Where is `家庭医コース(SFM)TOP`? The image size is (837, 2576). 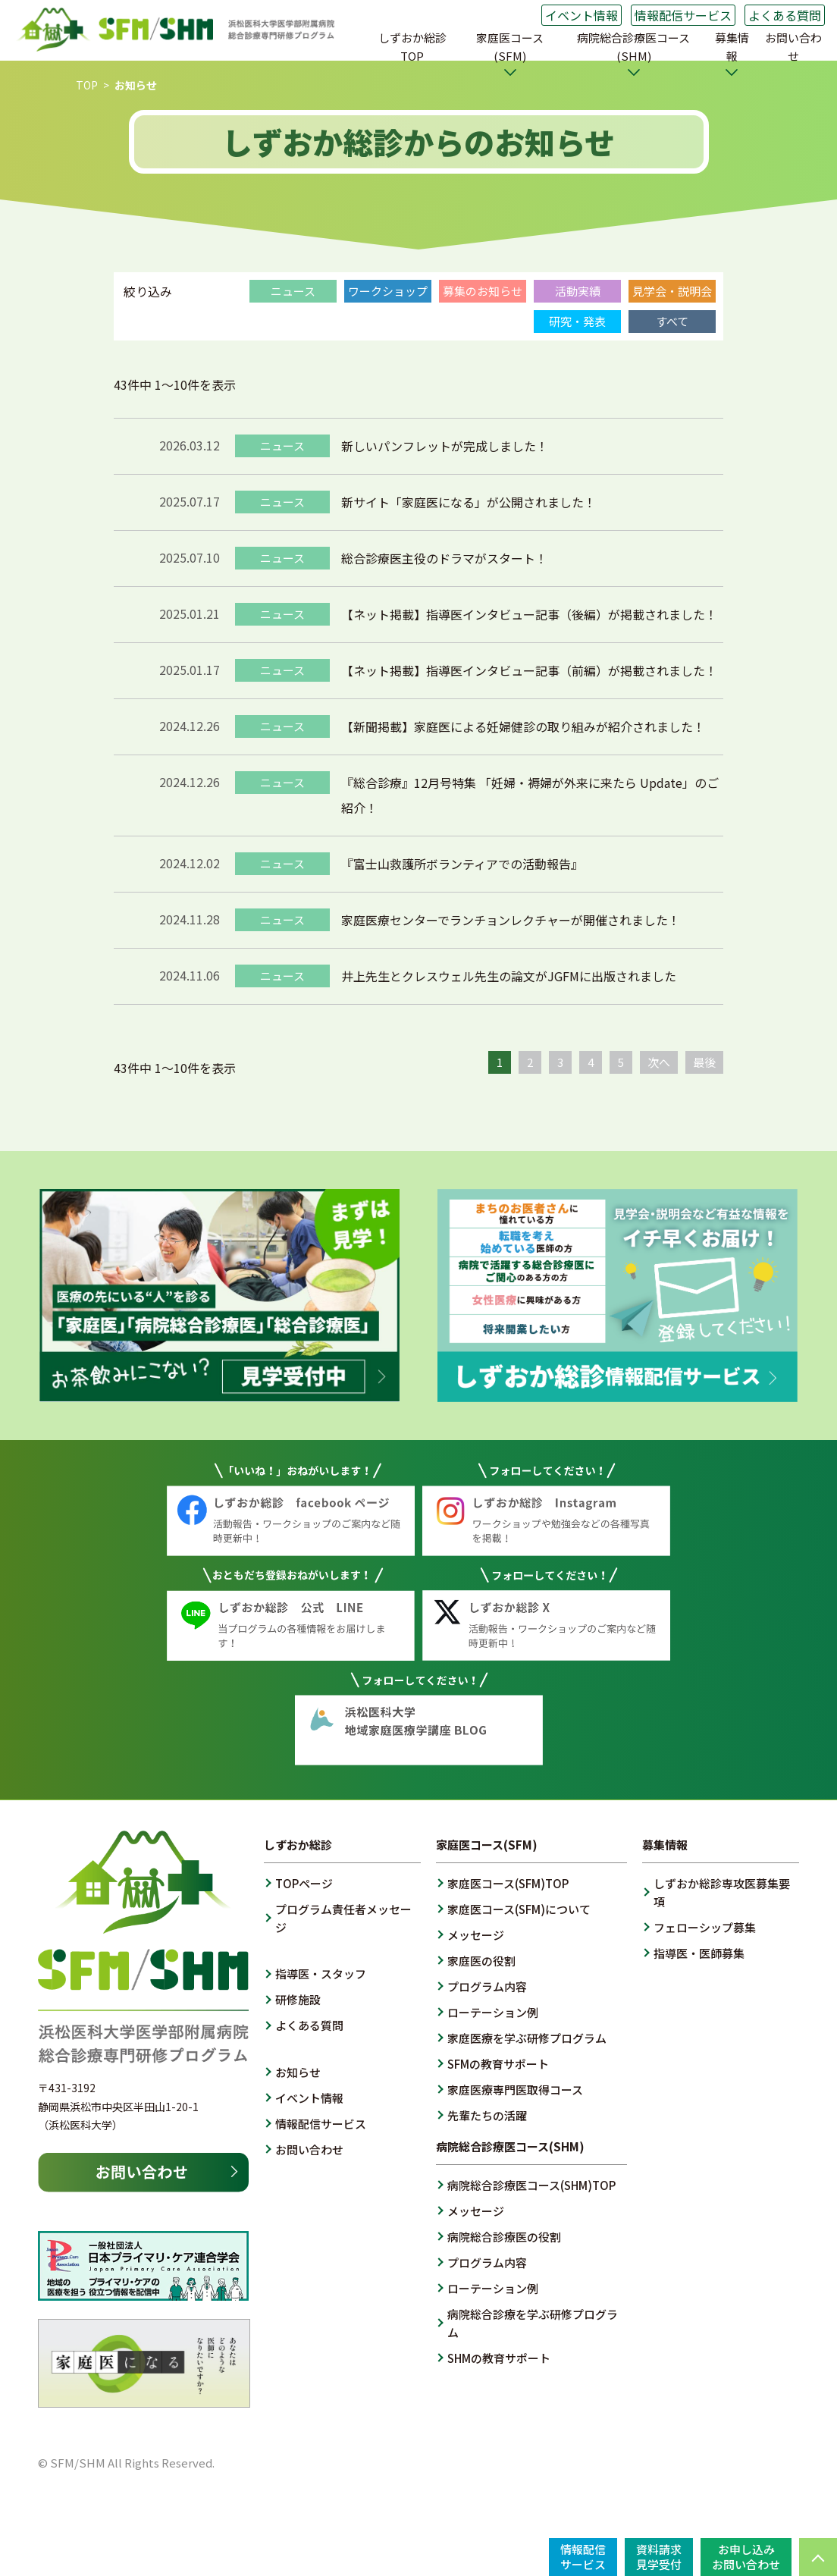
家庭医コース(SFM)TOP is located at coordinates (508, 1883).